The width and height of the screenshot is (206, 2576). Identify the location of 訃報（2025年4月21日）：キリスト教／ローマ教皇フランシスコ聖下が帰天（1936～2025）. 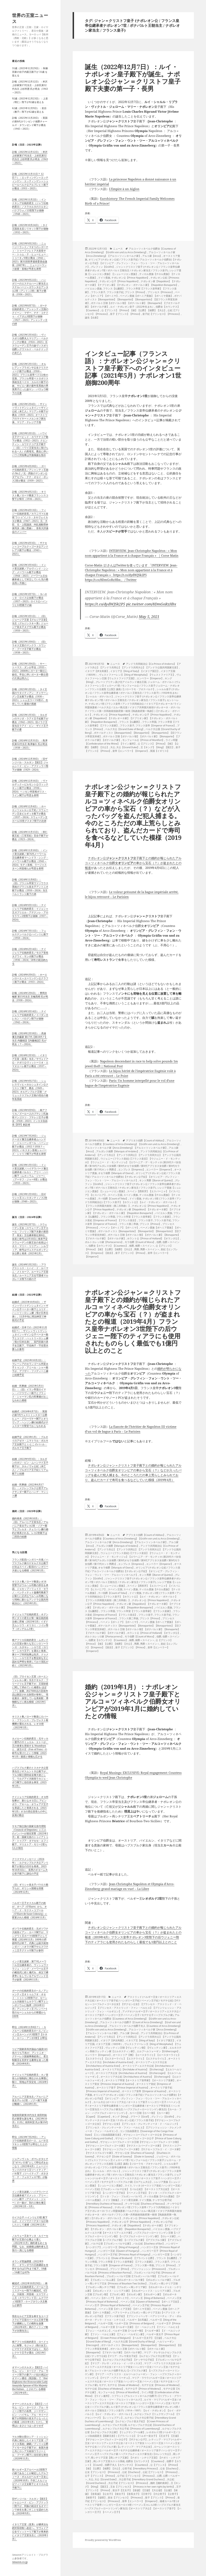
(30, 495).